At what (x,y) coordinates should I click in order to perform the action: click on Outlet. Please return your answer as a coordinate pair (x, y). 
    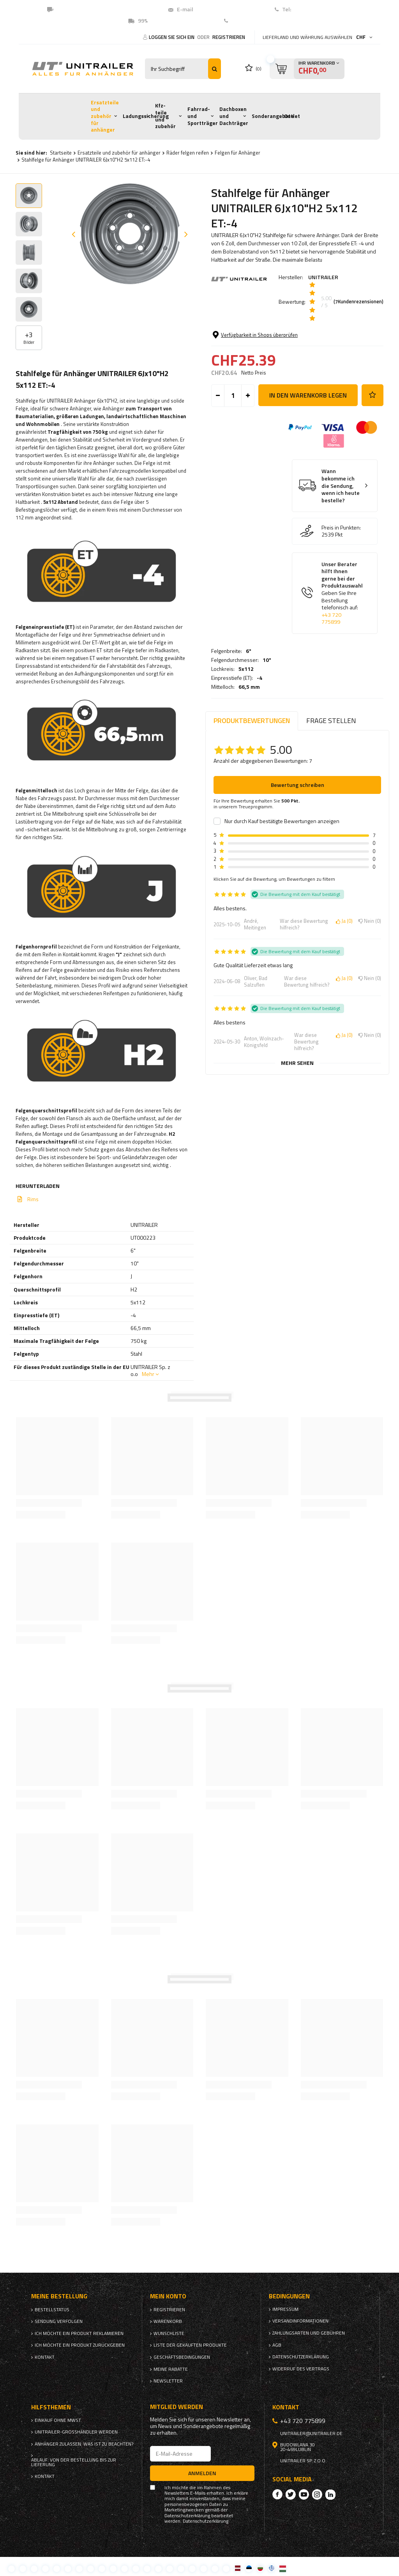
    Looking at the image, I should click on (292, 116).